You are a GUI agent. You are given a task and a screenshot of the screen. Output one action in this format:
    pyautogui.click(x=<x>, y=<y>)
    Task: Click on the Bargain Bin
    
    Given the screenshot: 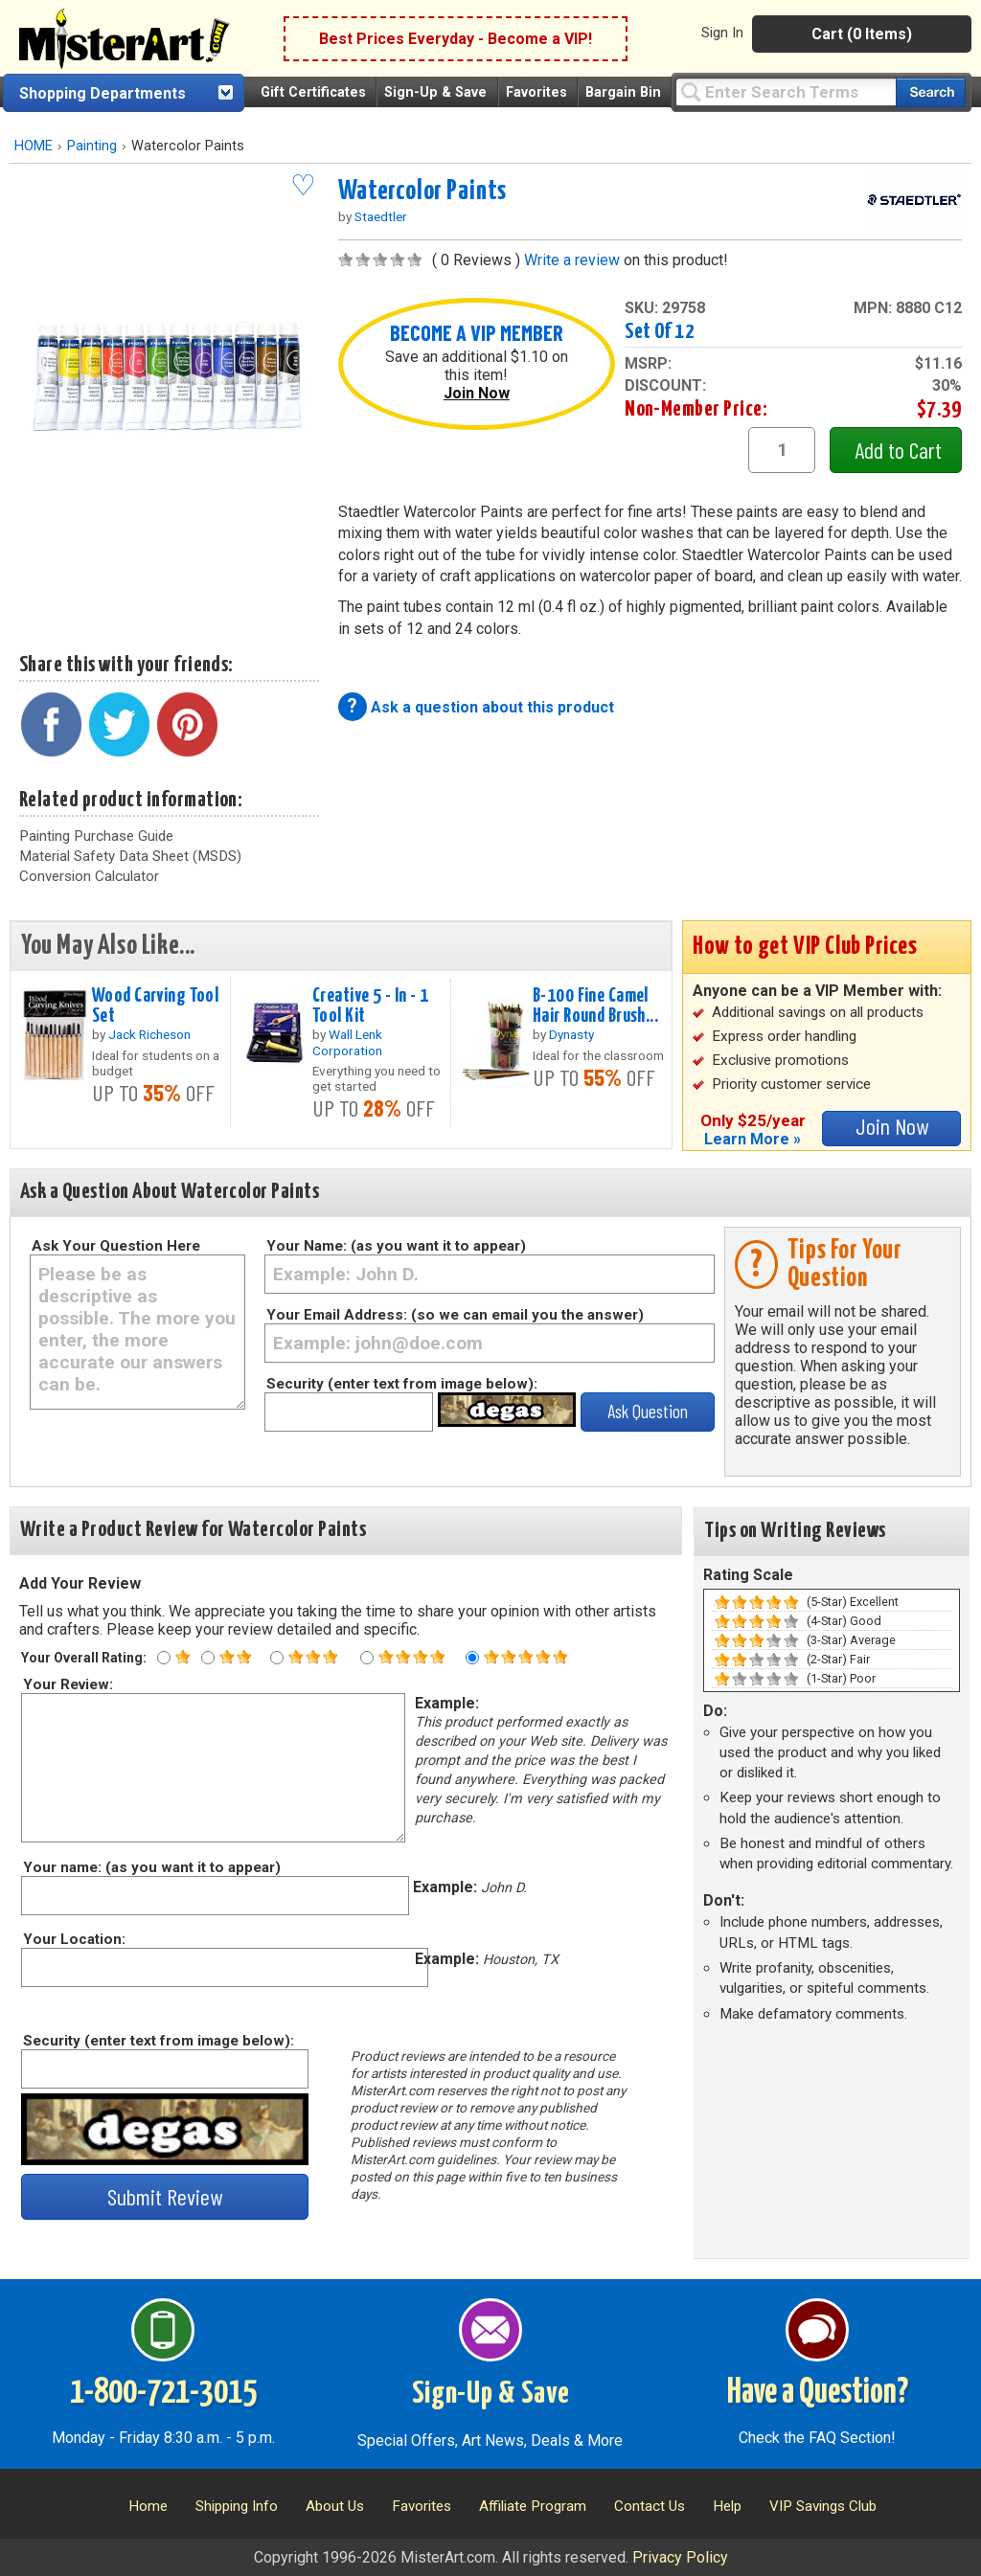 What is the action you would take?
    pyautogui.click(x=623, y=92)
    